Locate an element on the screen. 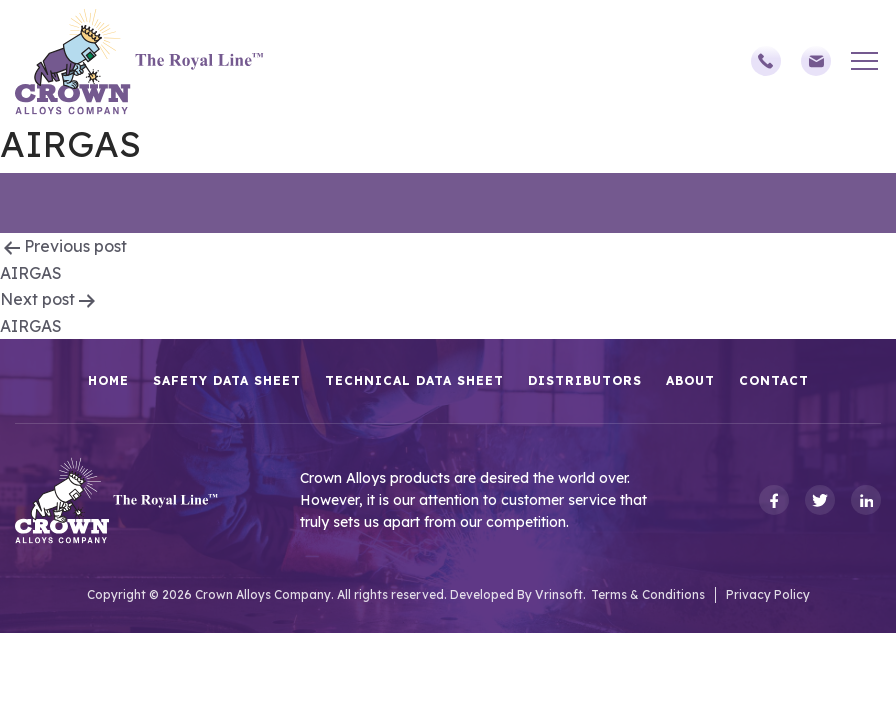  HOME is located at coordinates (108, 380).